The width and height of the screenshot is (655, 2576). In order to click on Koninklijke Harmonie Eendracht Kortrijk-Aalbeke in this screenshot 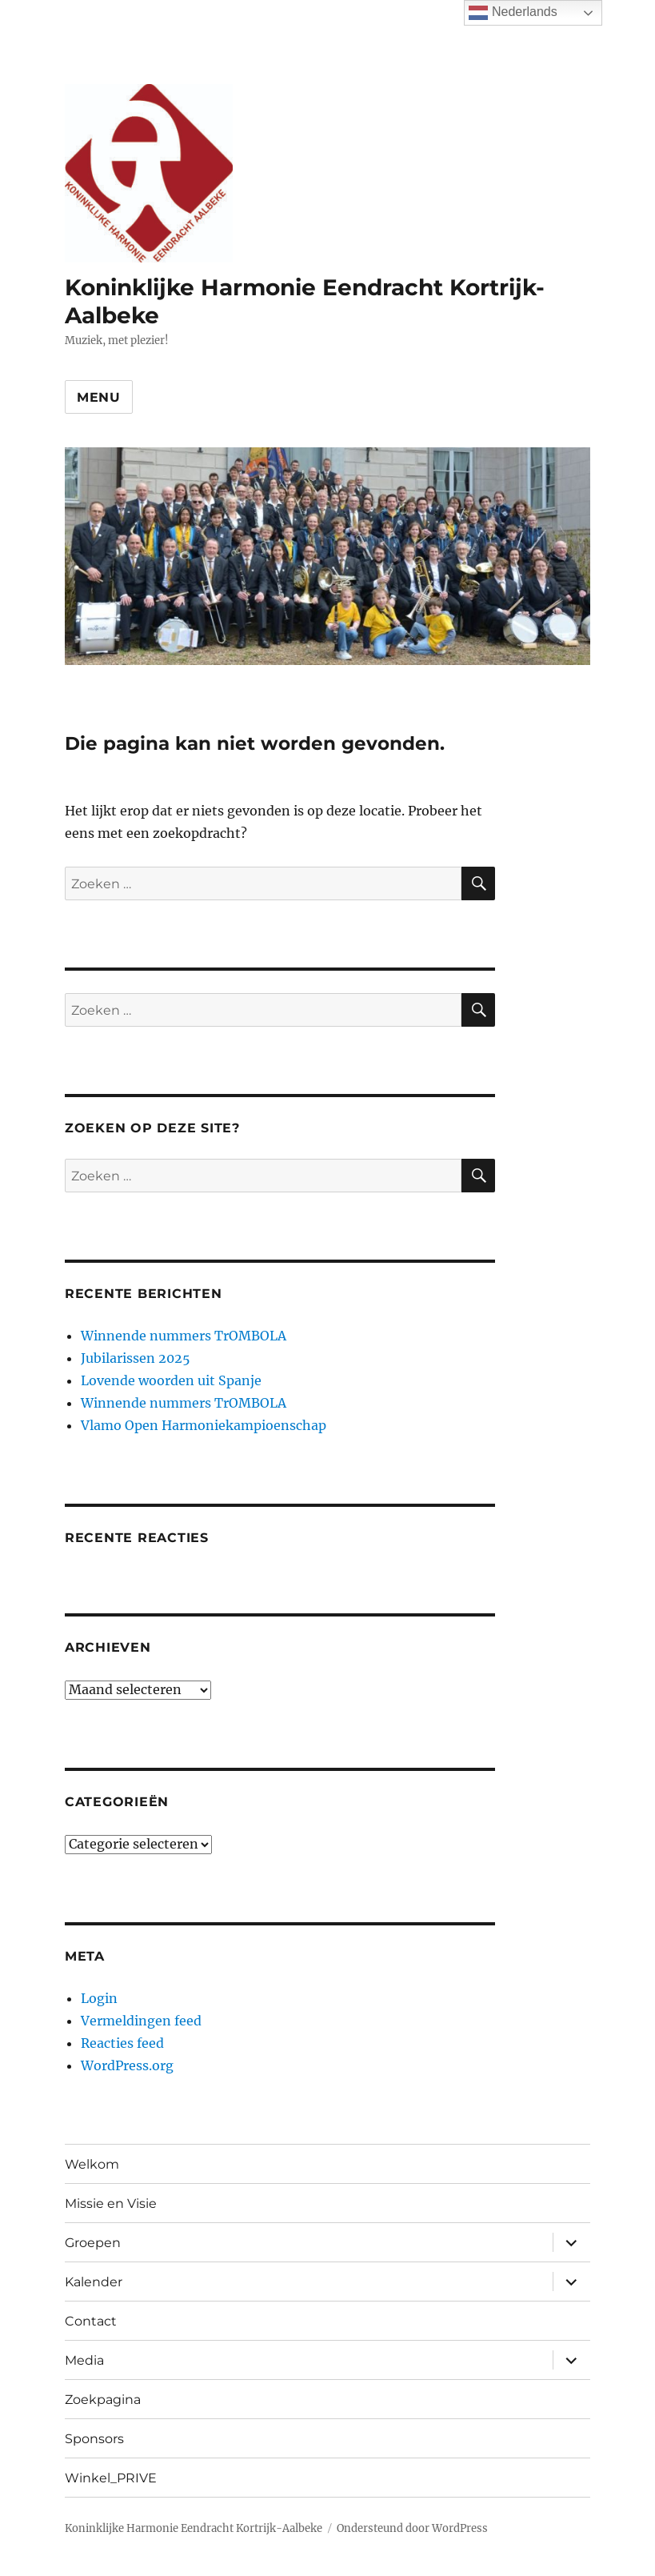, I will do `click(193, 2528)`.